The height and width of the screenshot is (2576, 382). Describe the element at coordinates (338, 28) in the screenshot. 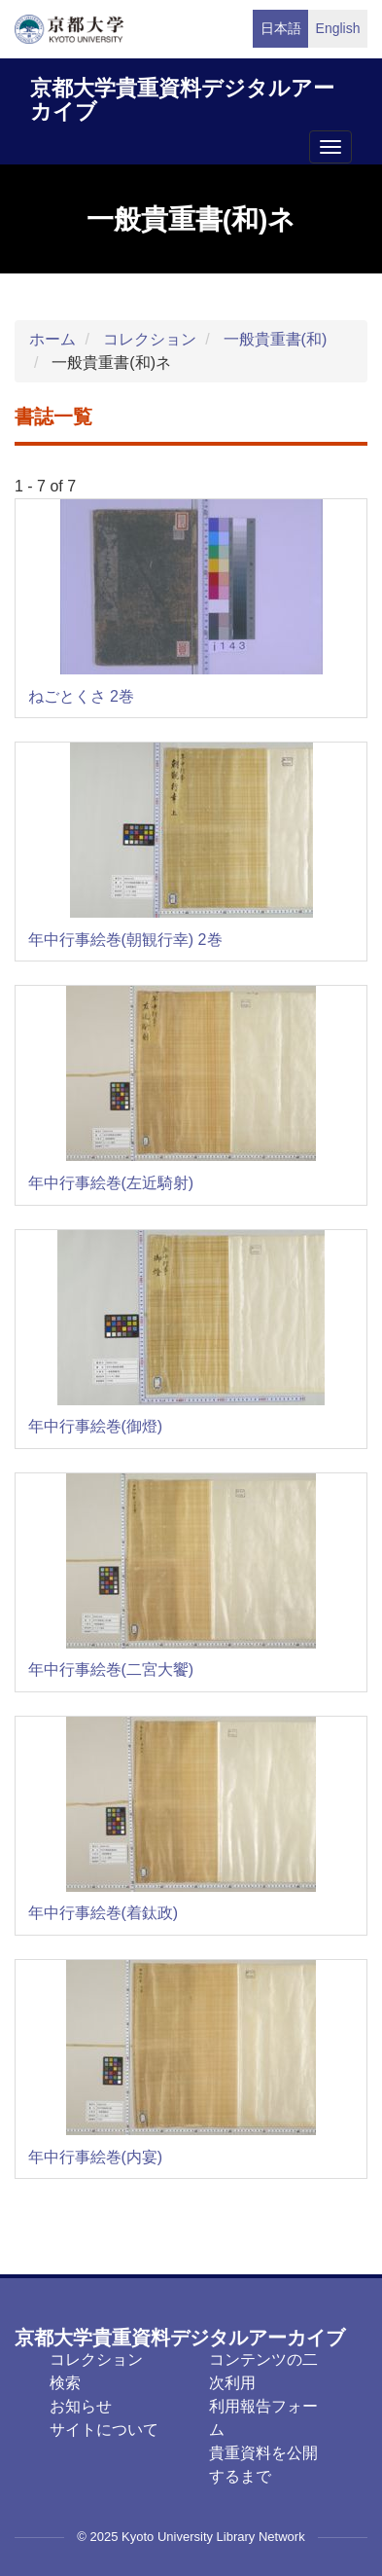

I see `English` at that location.